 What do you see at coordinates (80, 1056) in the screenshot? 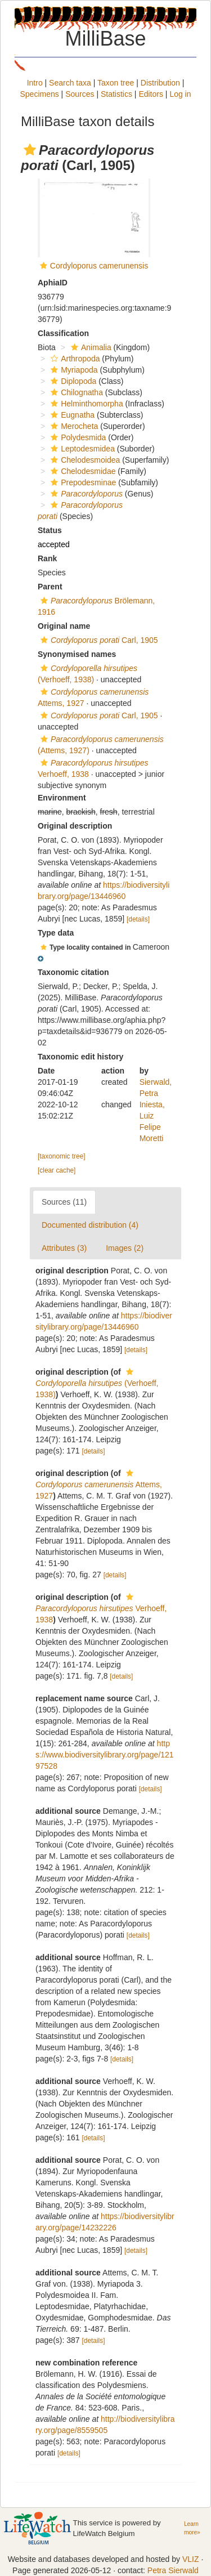
I see `Taxonomic edit history` at bounding box center [80, 1056].